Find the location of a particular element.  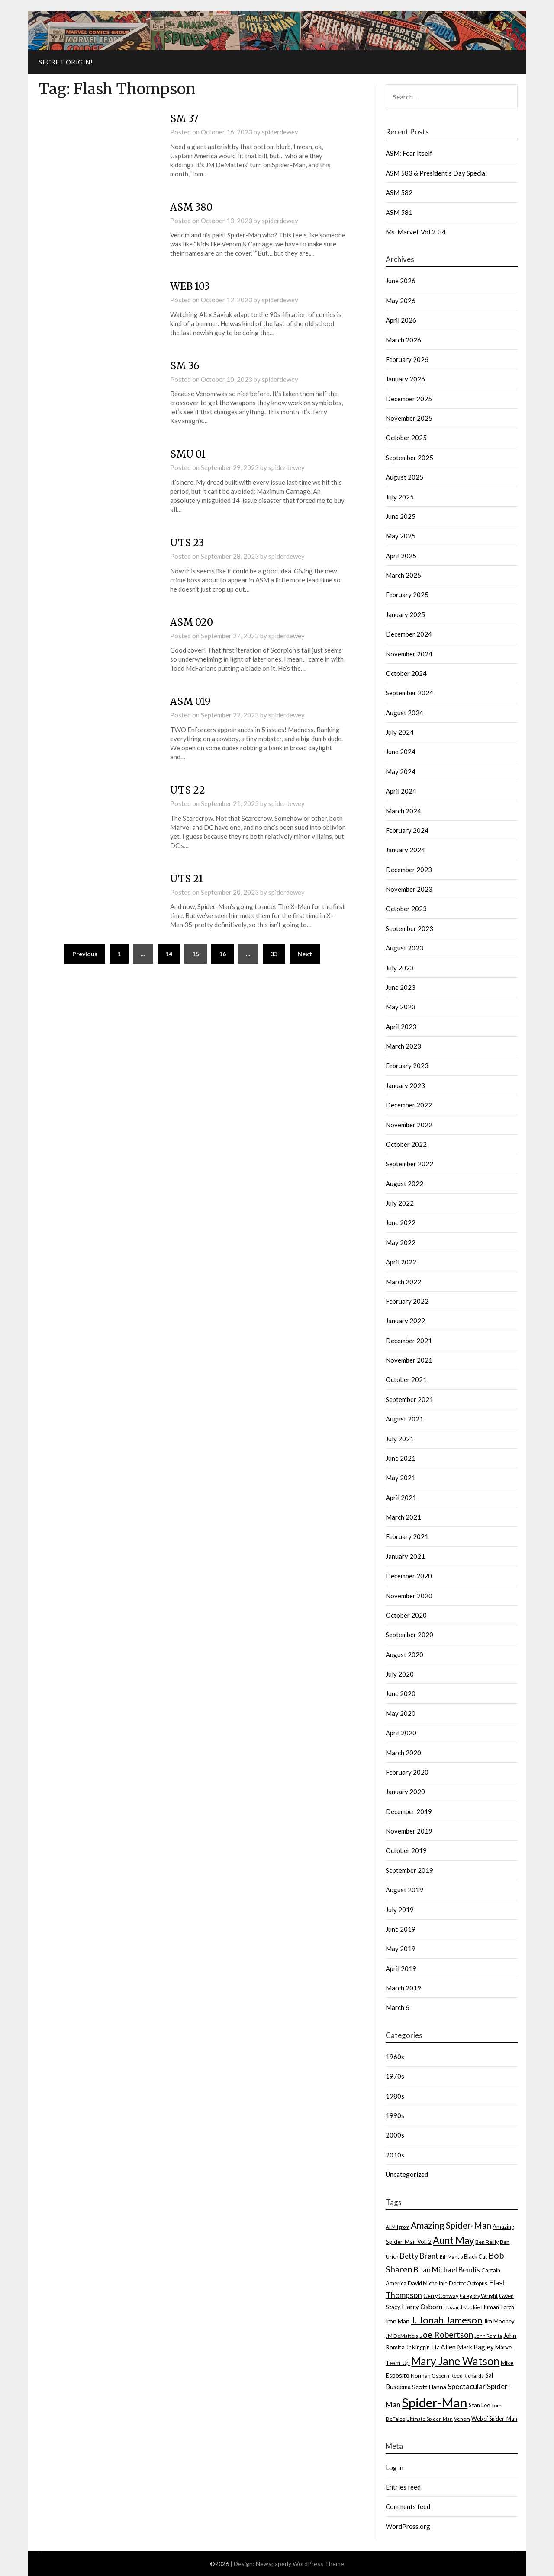

Reed Richards [Reed Richards (123 items)] is located at coordinates (467, 2375).